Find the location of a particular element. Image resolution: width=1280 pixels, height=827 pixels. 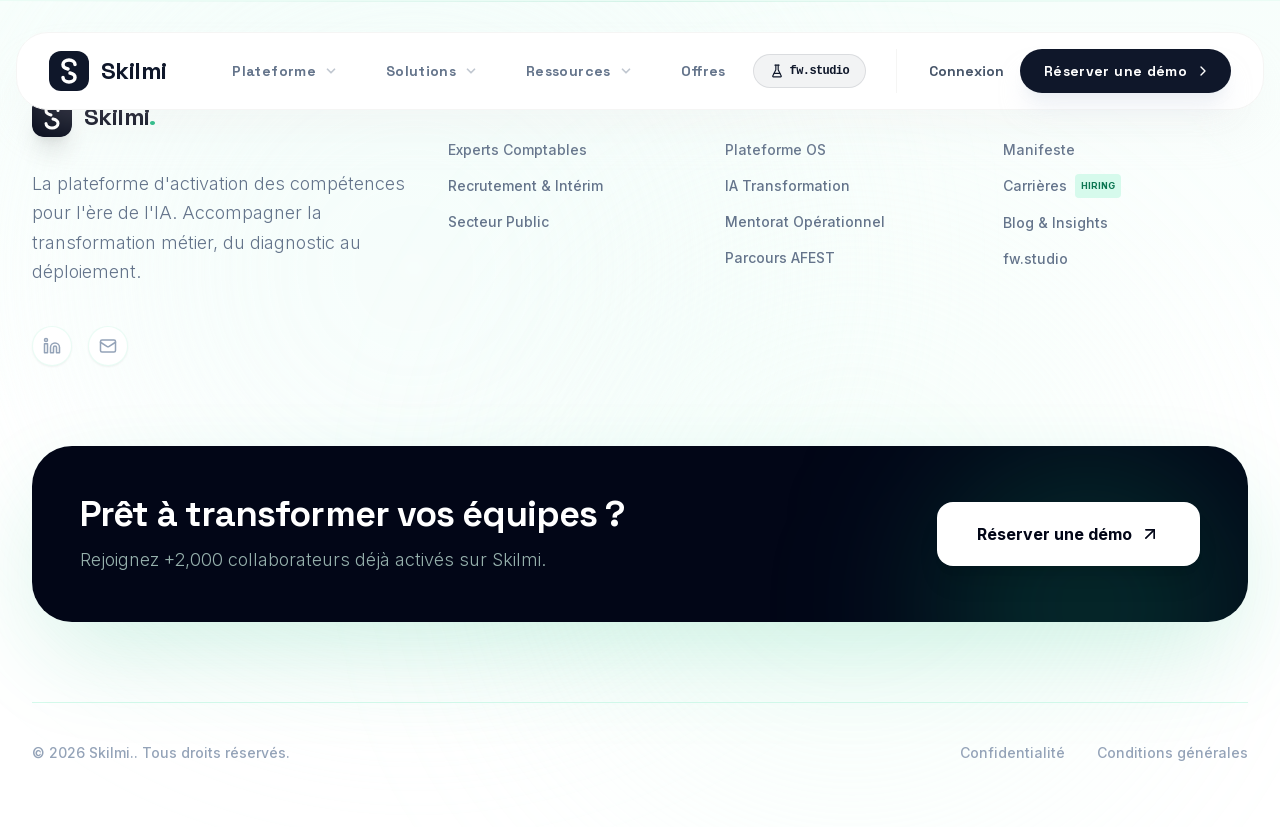

Carrières is located at coordinates (1062, 186).